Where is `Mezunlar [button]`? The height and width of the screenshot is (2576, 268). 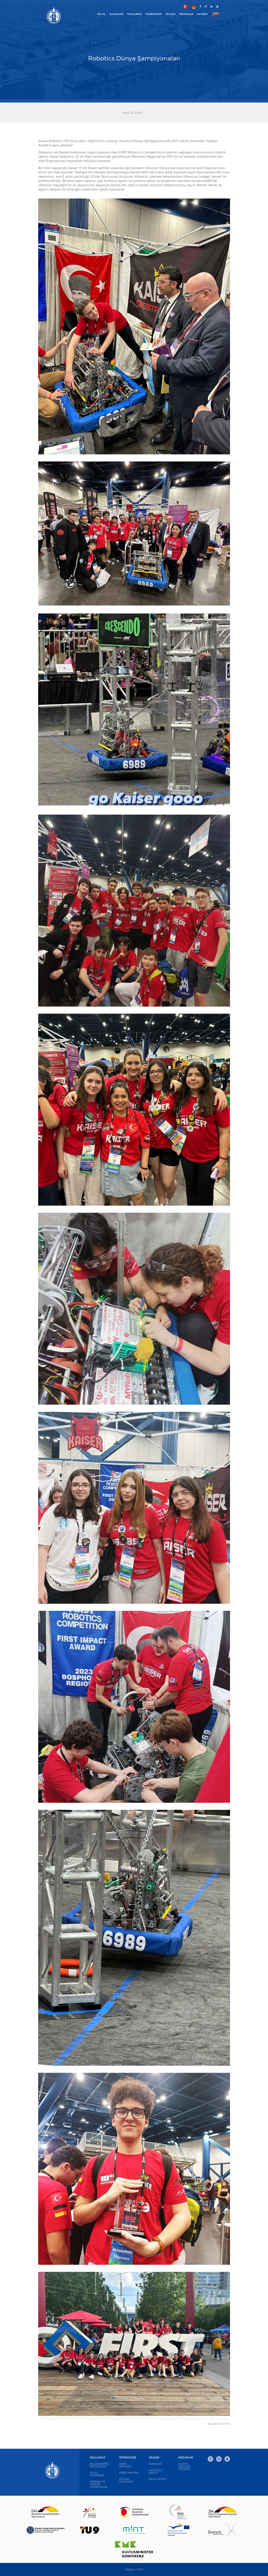 Mezunlar [button] is located at coordinates (186, 13).